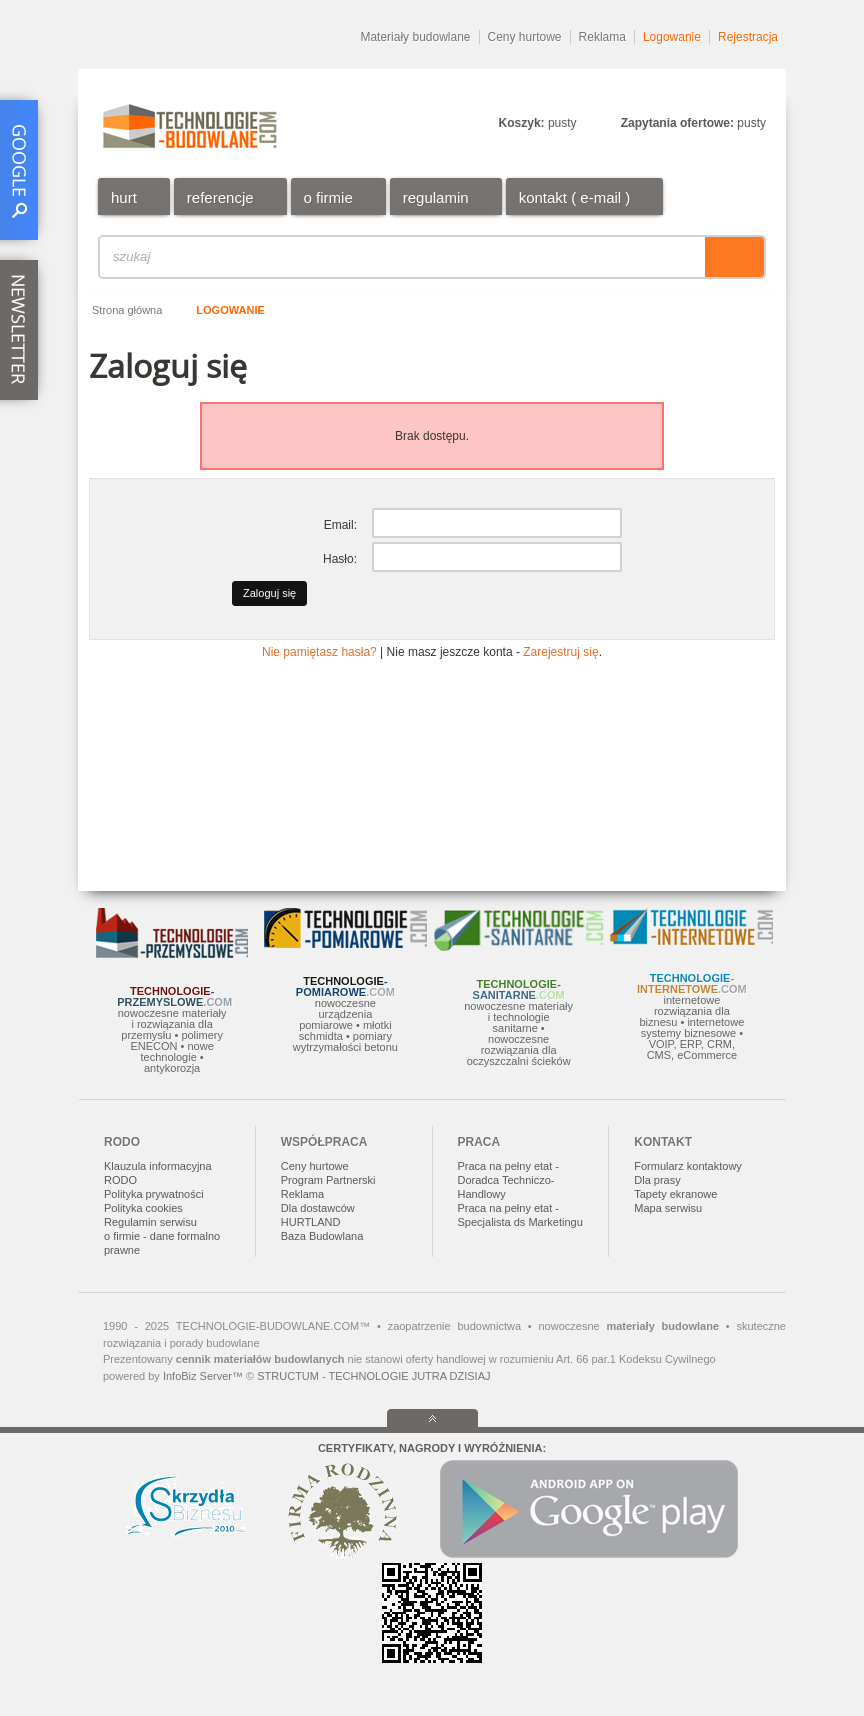 This screenshot has height=1716, width=864. I want to click on Email:, so click(340, 525).